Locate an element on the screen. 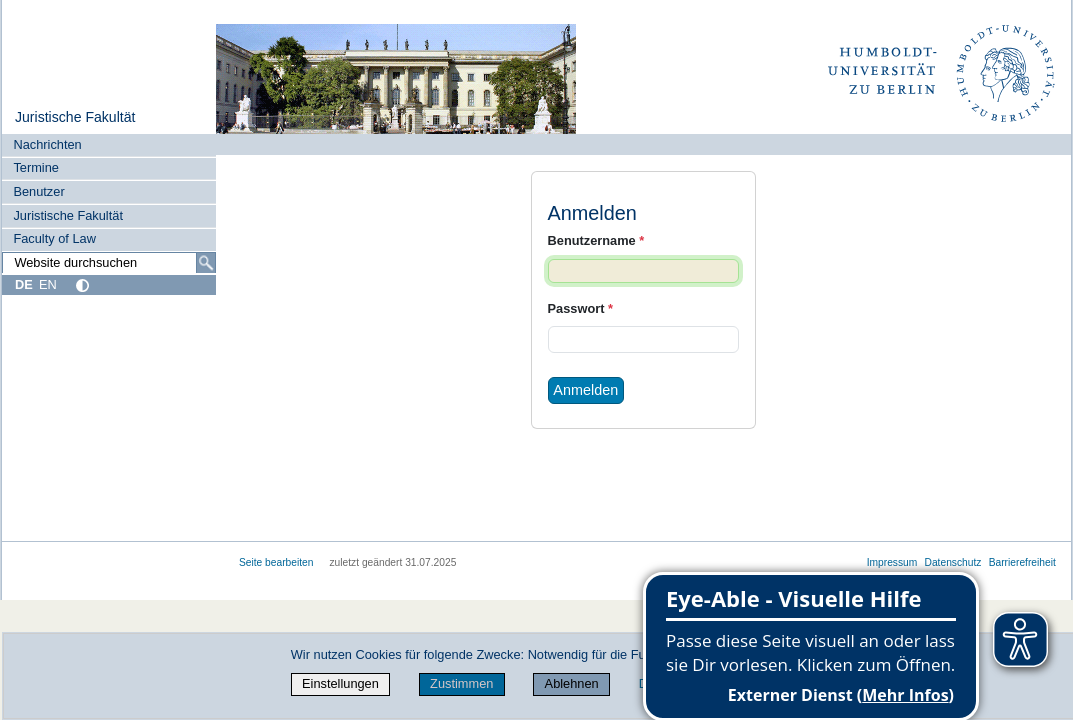  DE [Deutsch] is located at coordinates (24, 284).